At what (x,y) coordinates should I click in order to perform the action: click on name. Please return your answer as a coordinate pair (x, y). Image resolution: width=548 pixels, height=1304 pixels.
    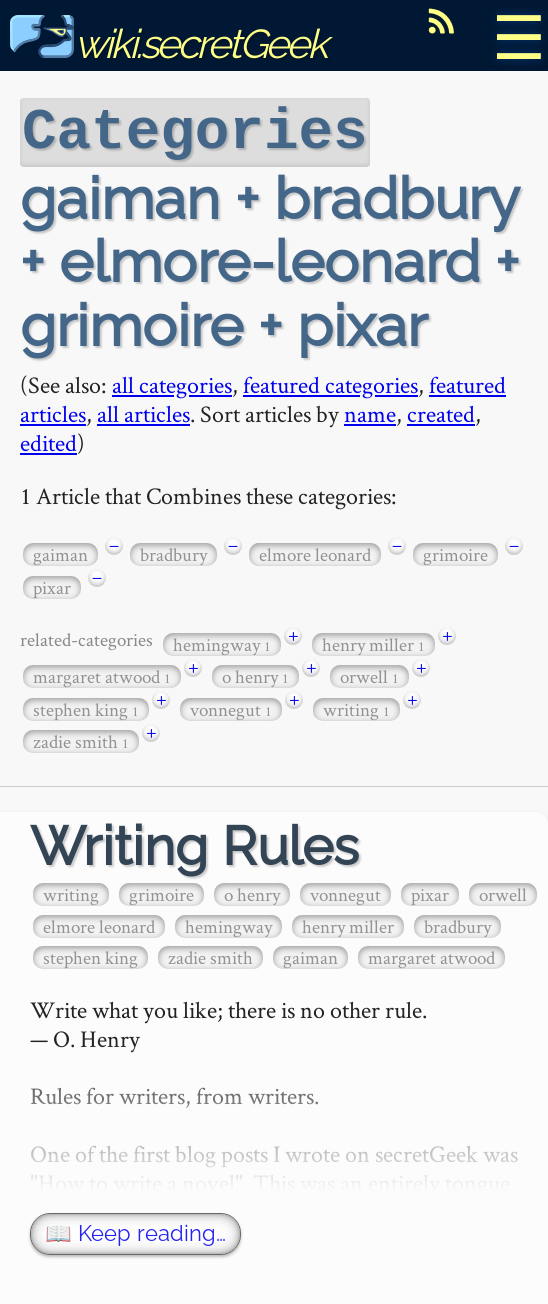
    Looking at the image, I should click on (370, 411).